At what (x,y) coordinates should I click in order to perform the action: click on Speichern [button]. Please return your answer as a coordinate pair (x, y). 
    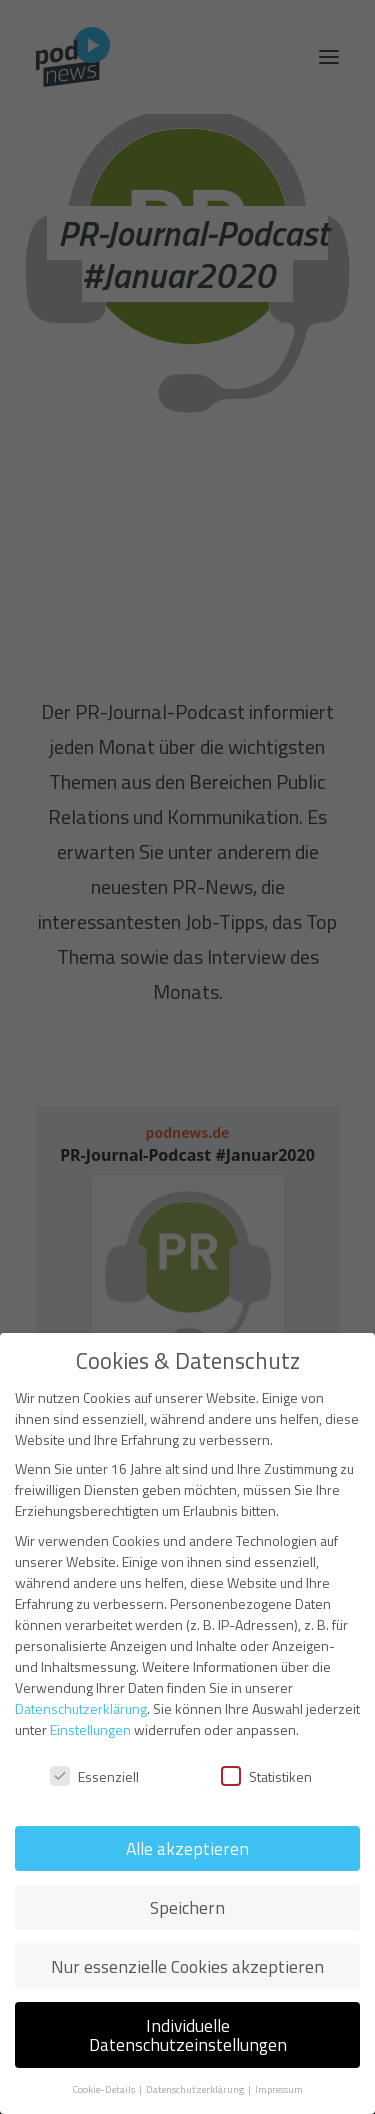
    Looking at the image, I should click on (187, 1907).